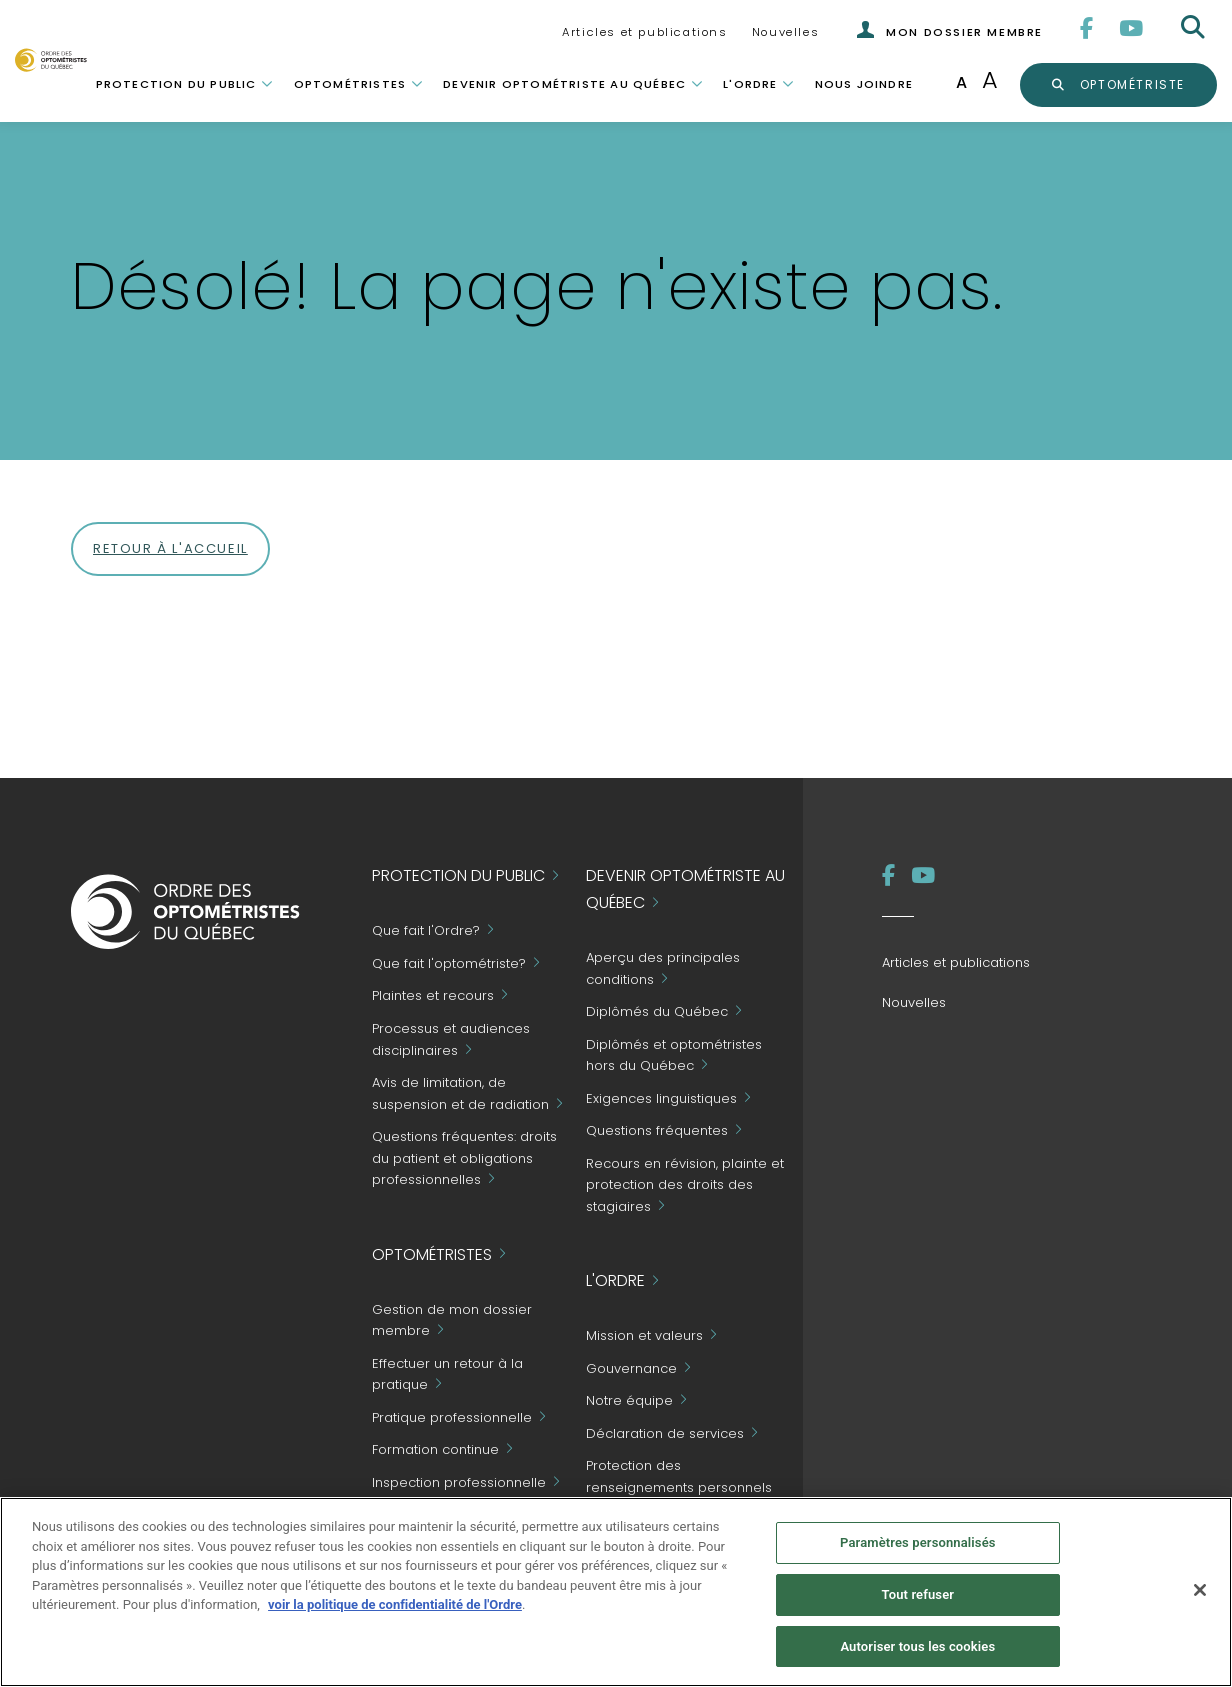  Describe the element at coordinates (961, 82) in the screenshot. I see `A [Taille de police normale]` at that location.